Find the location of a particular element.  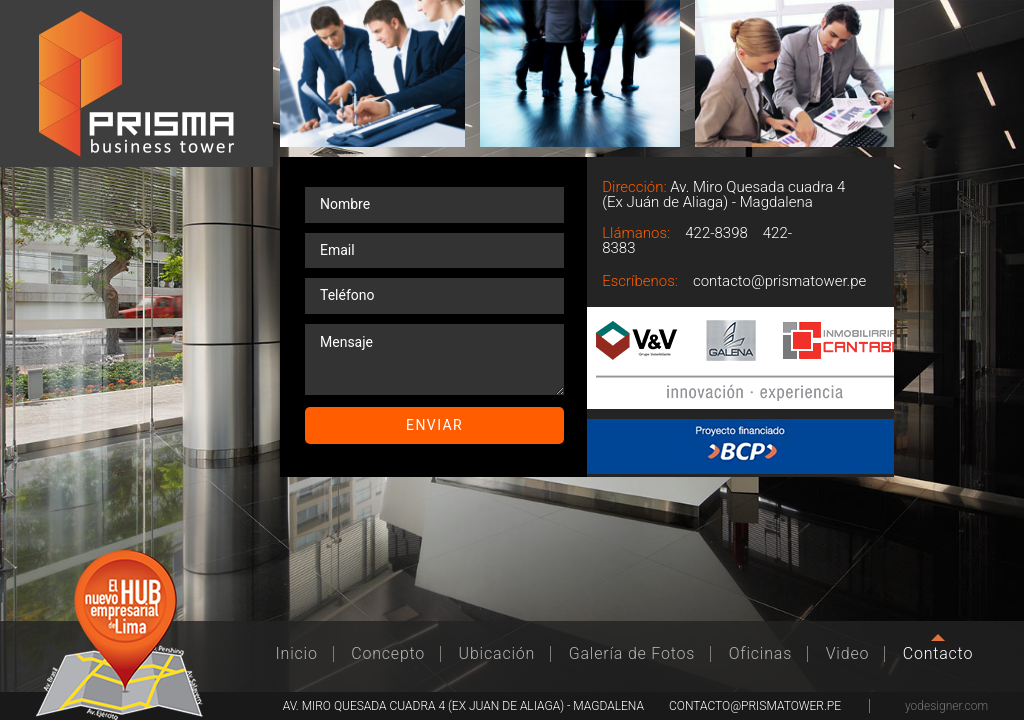

422-8398 is located at coordinates (716, 233).